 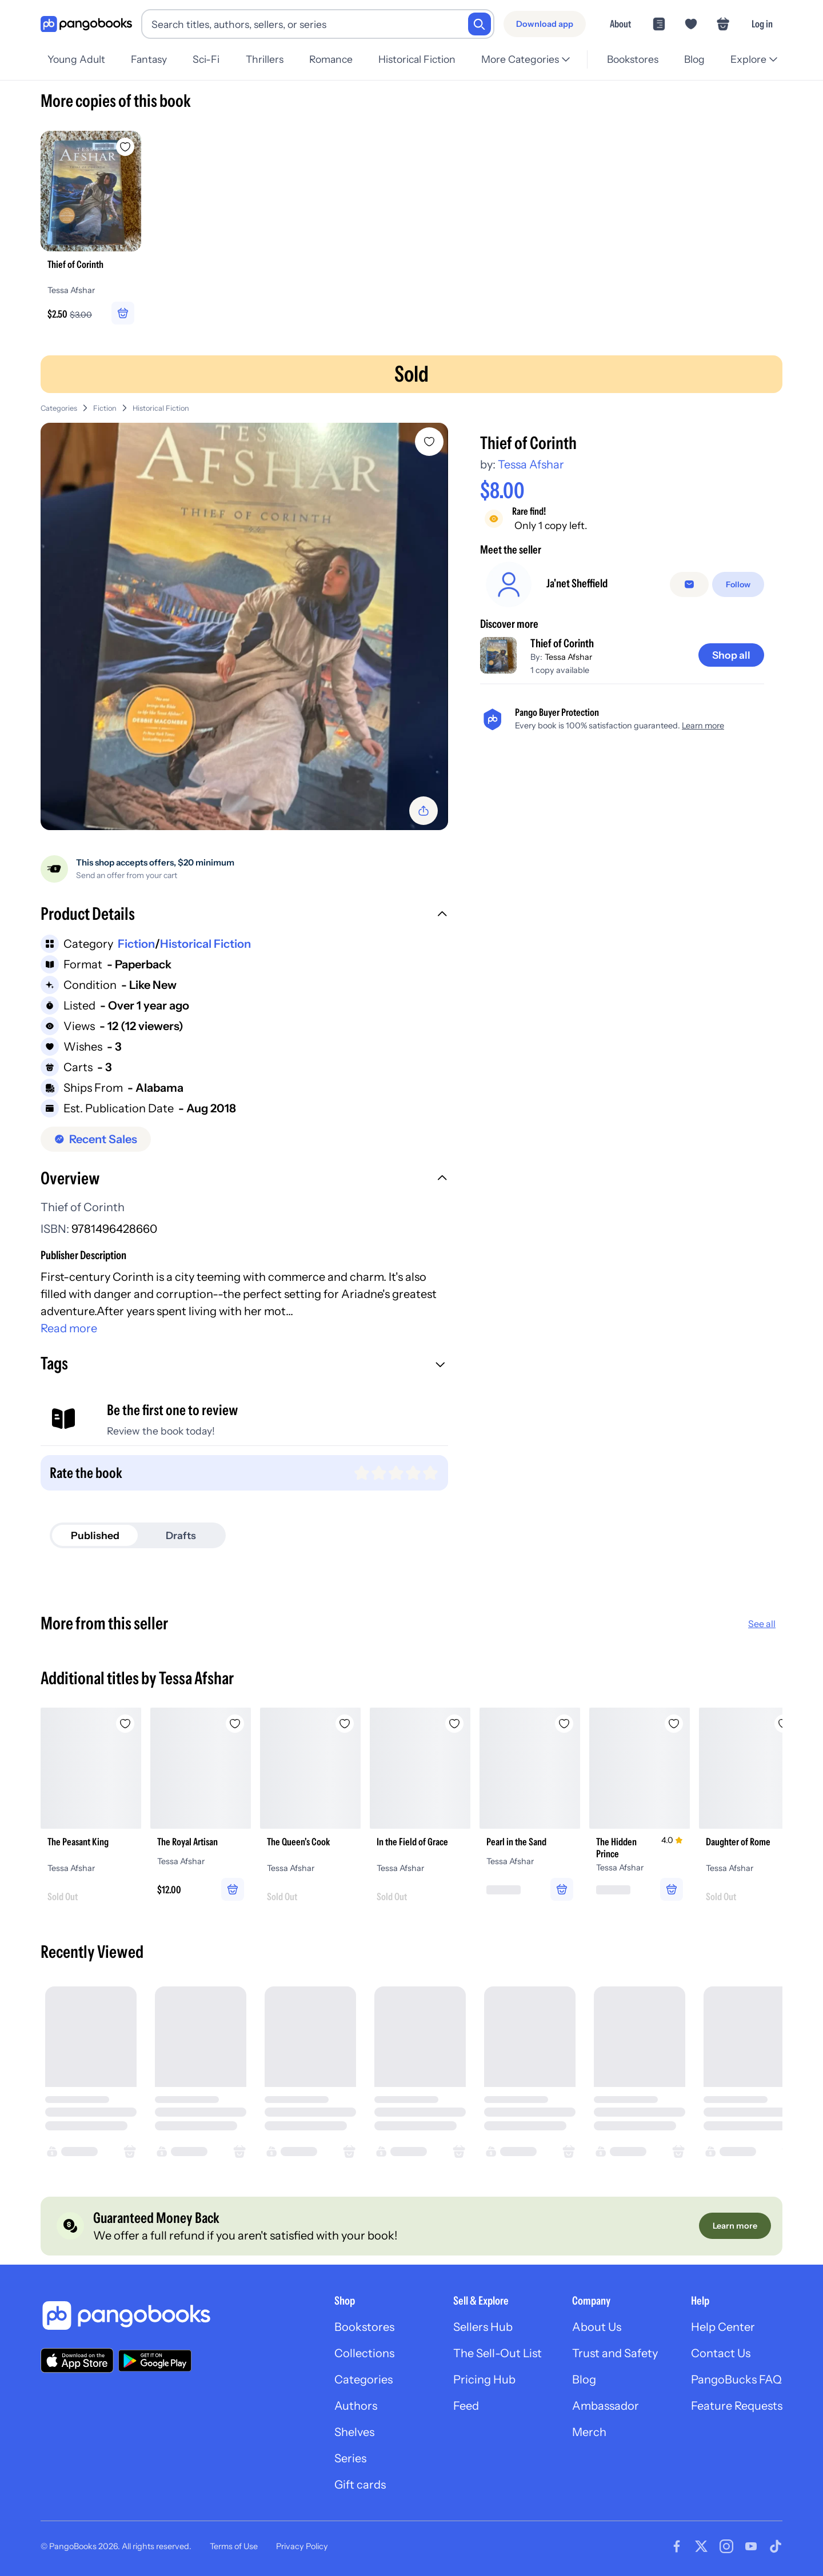 I want to click on [Visit our Facebook page], so click(x=677, y=2546).